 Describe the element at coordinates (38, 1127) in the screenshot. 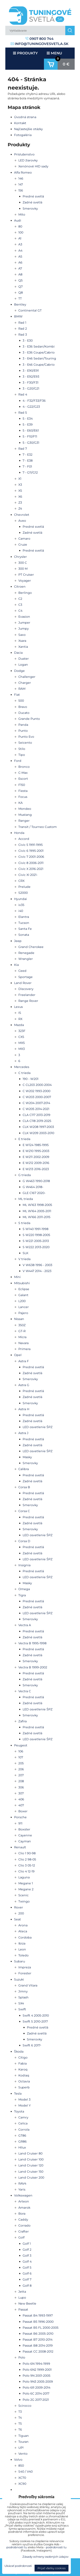

I see `CLK W208 1997-2003` at that location.